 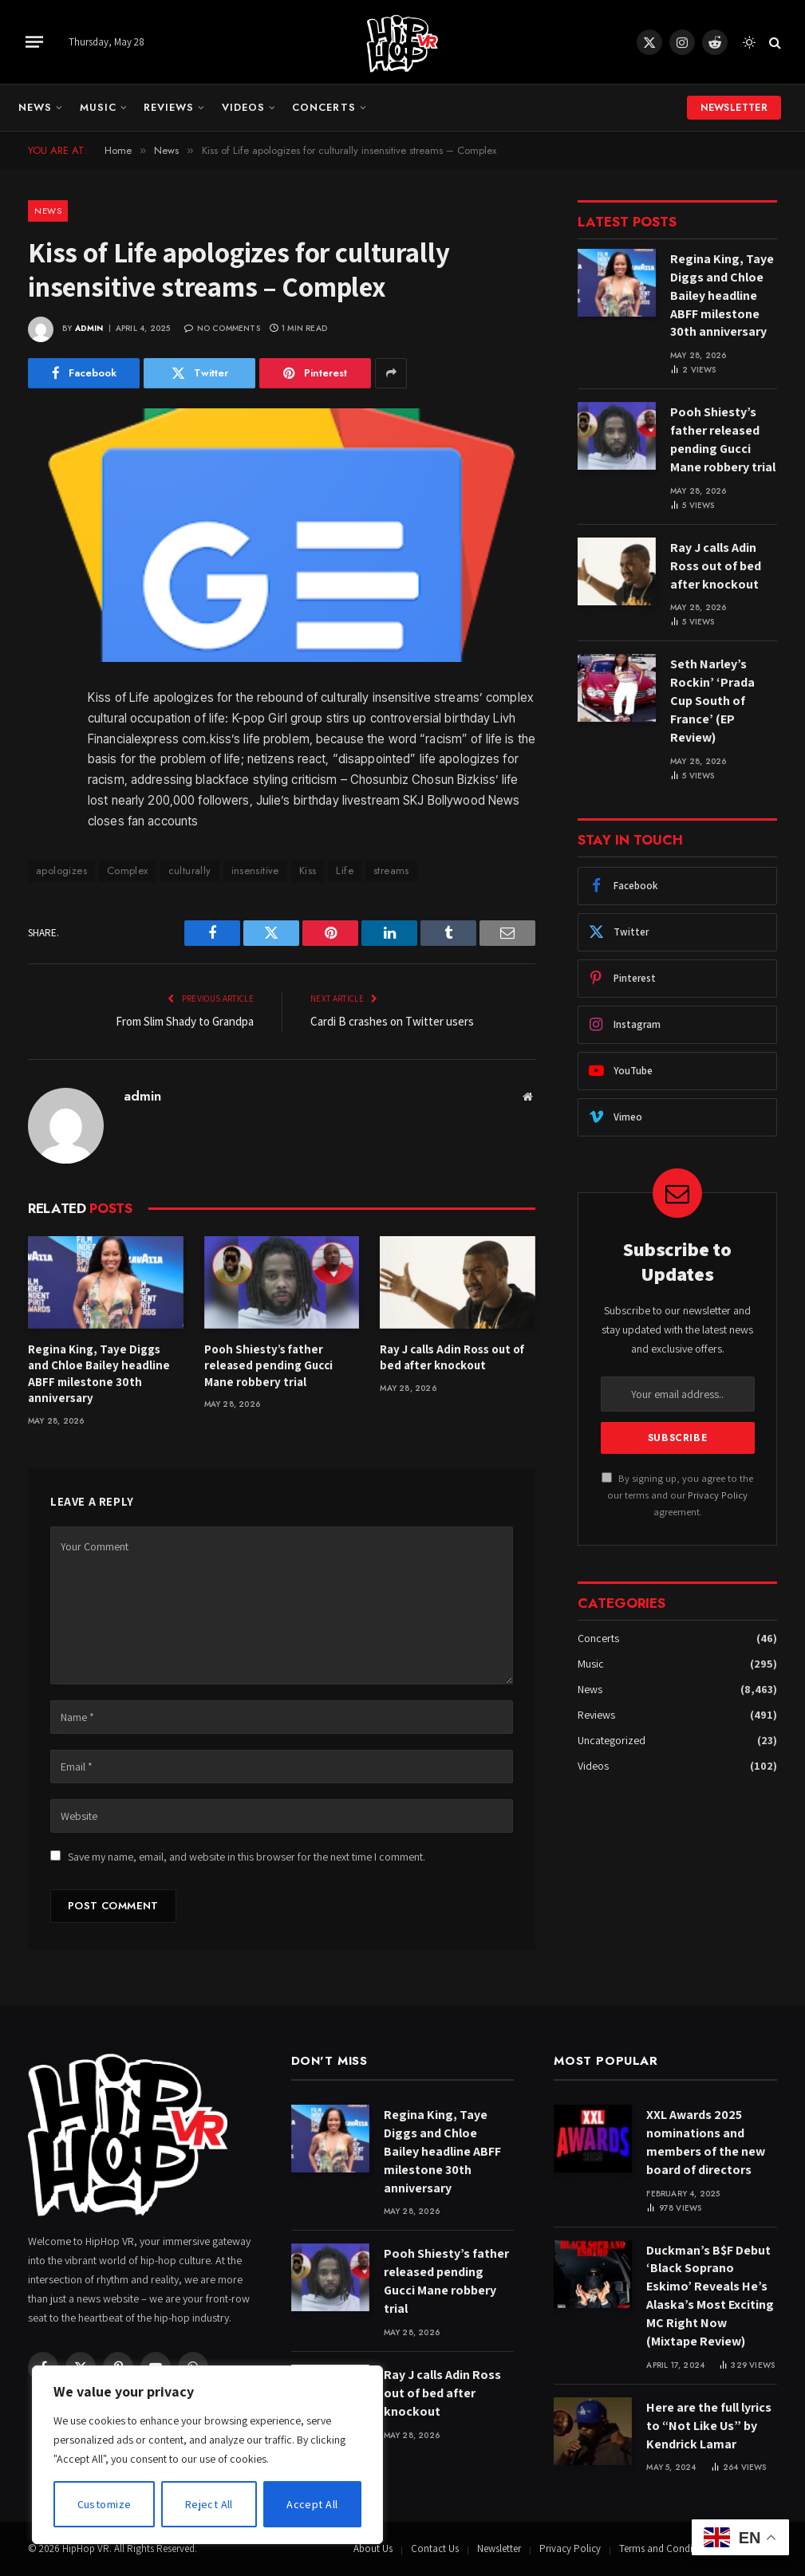 I want to click on By signing up, you agree to the our terms and our agreement., so click(x=677, y=1495).